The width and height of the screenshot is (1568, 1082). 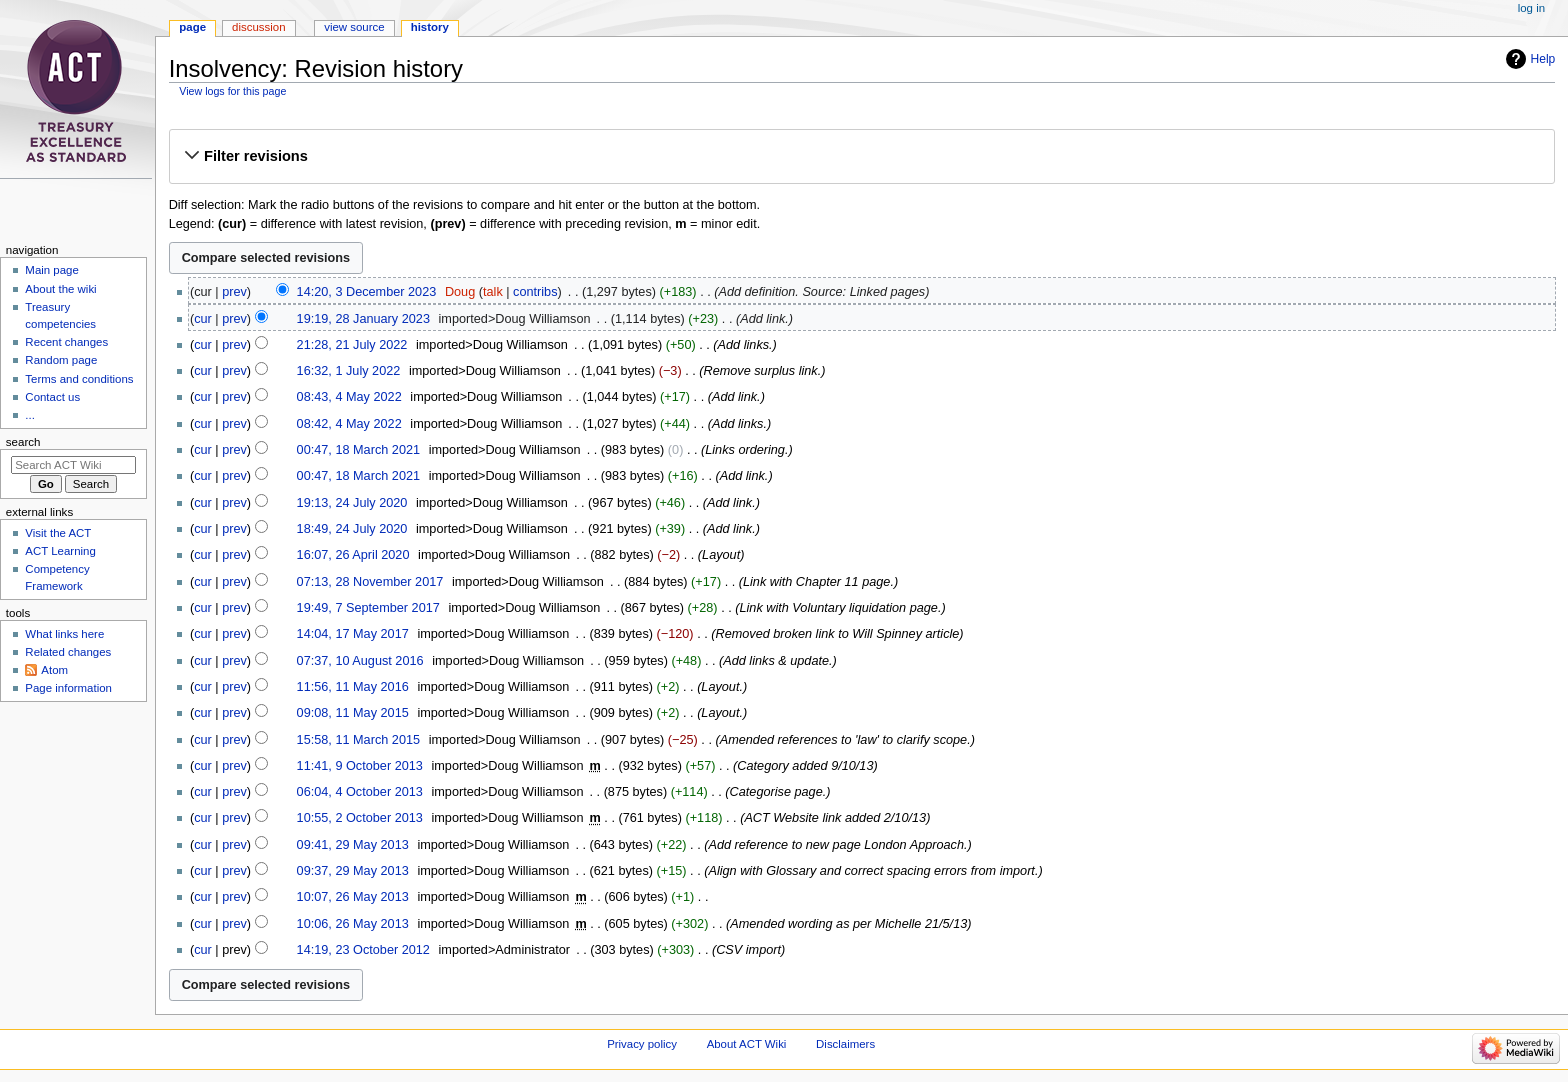 What do you see at coordinates (352, 345) in the screenshot?
I see `21:28, 21 July 2022` at bounding box center [352, 345].